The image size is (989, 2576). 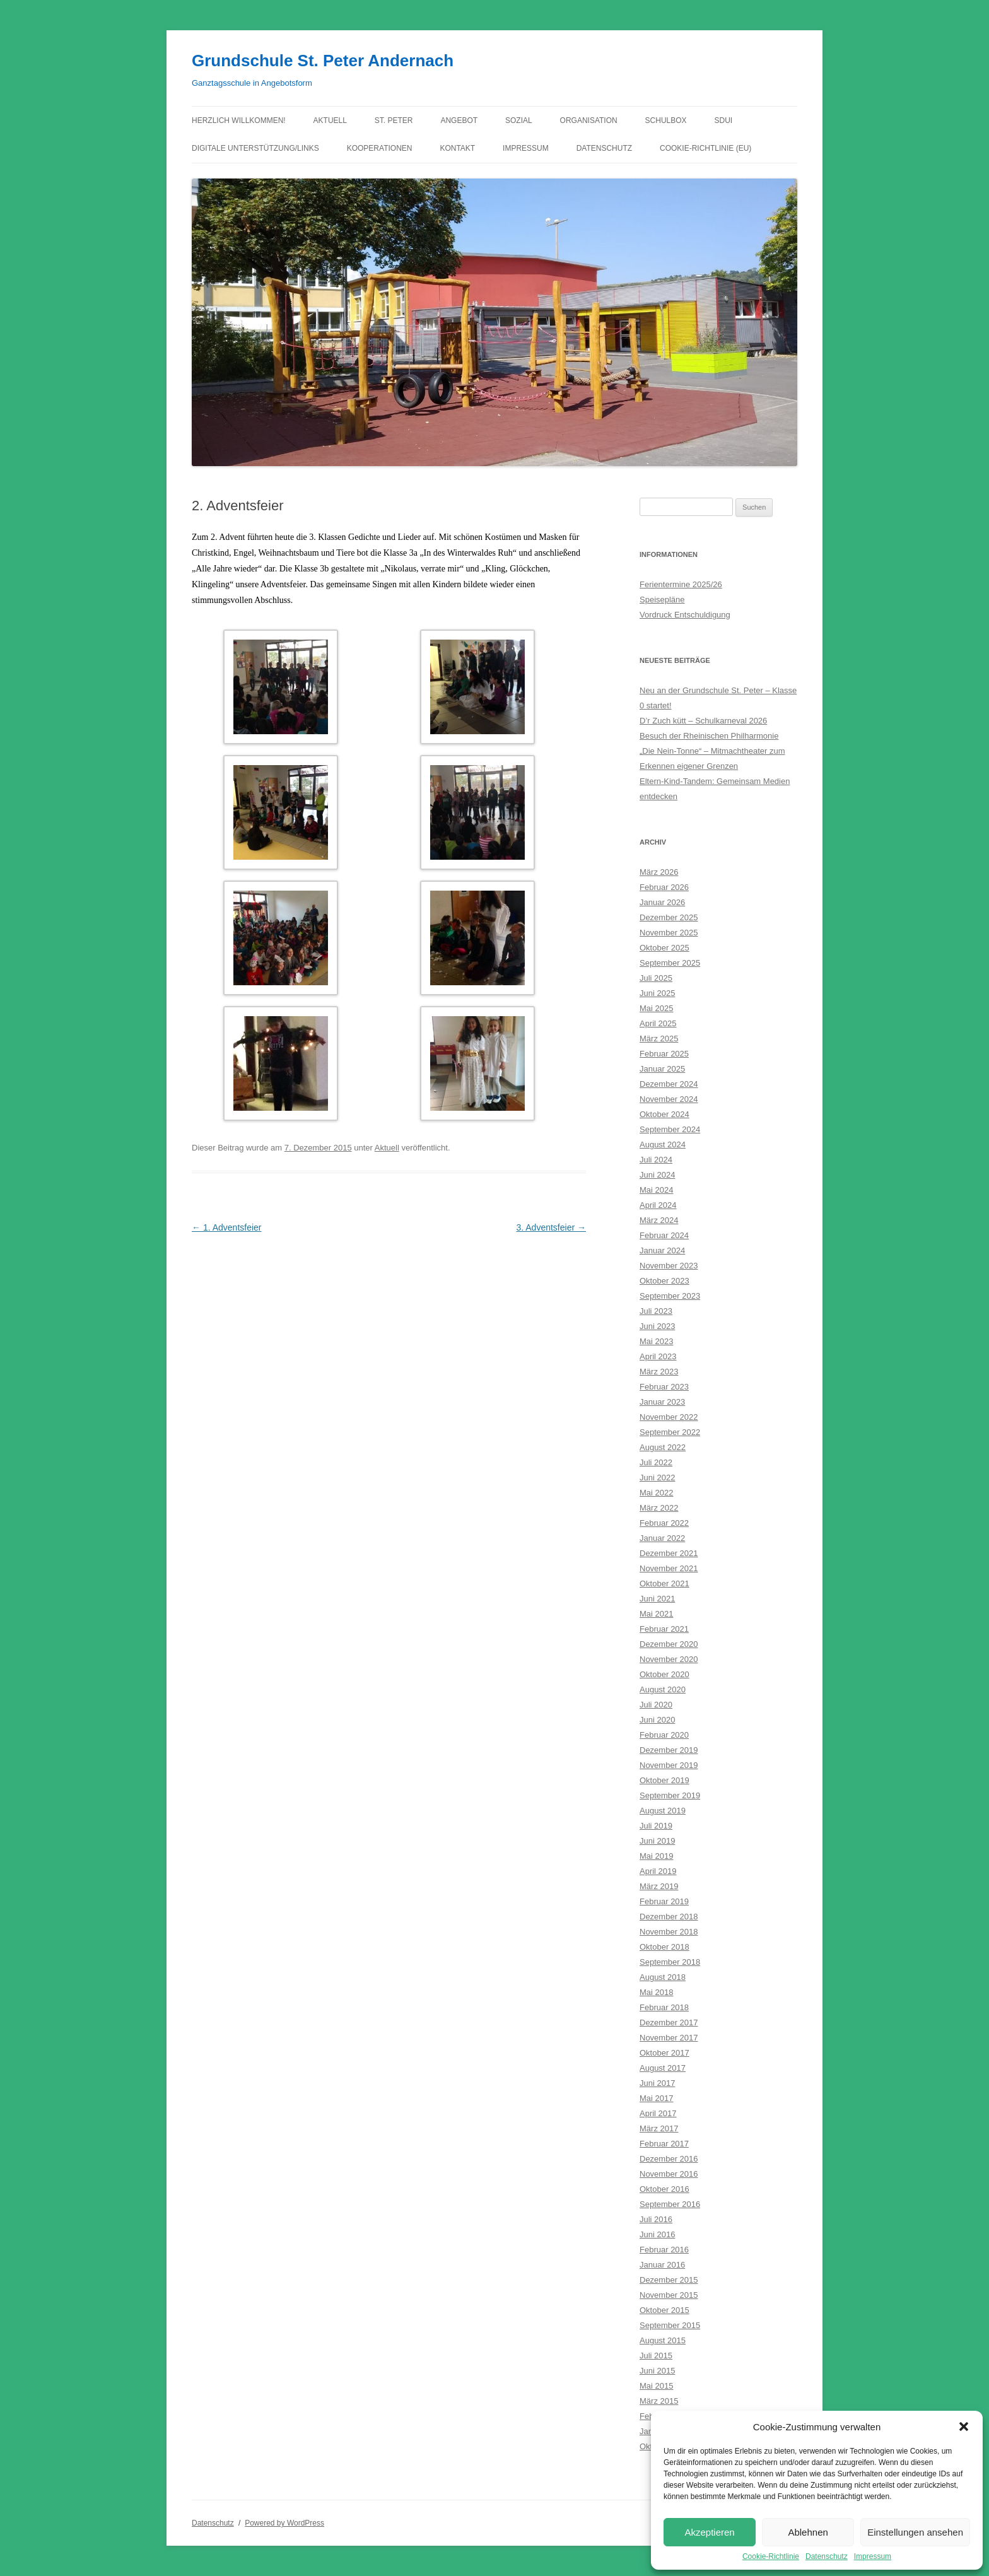 What do you see at coordinates (681, 584) in the screenshot?
I see `Ferientermine 2025/26` at bounding box center [681, 584].